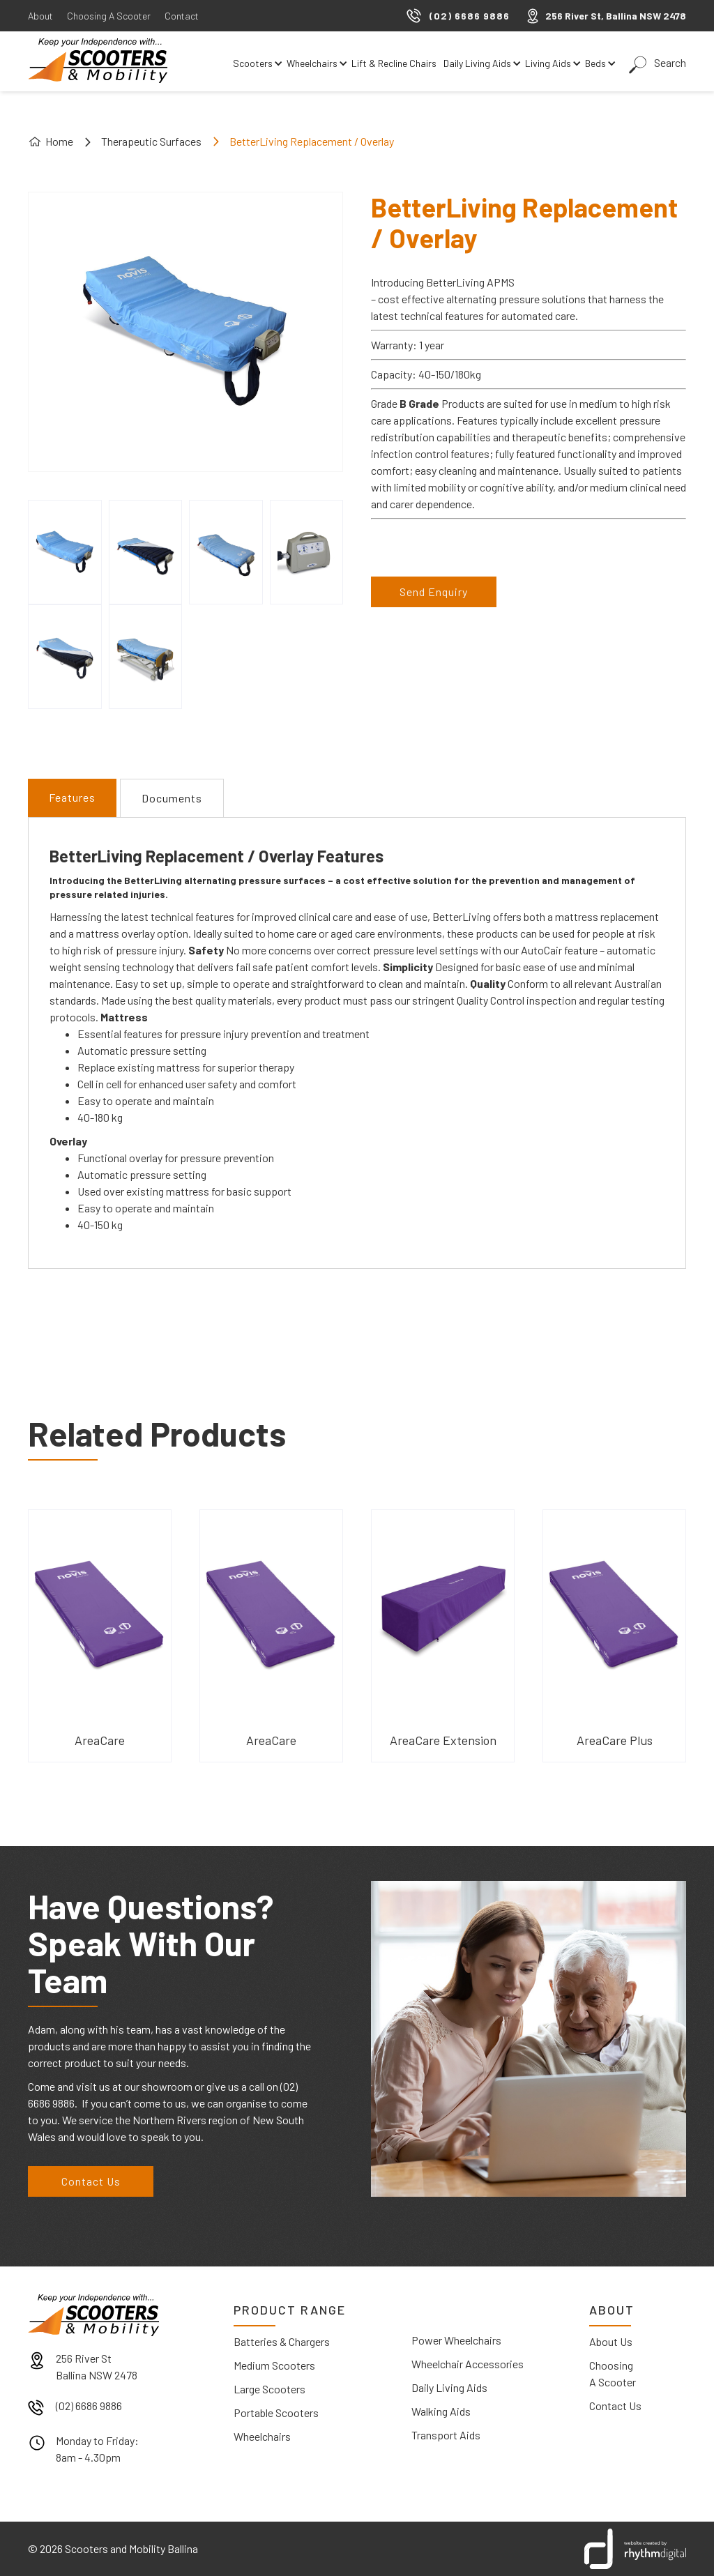  What do you see at coordinates (262, 2436) in the screenshot?
I see `Wheelchairs` at bounding box center [262, 2436].